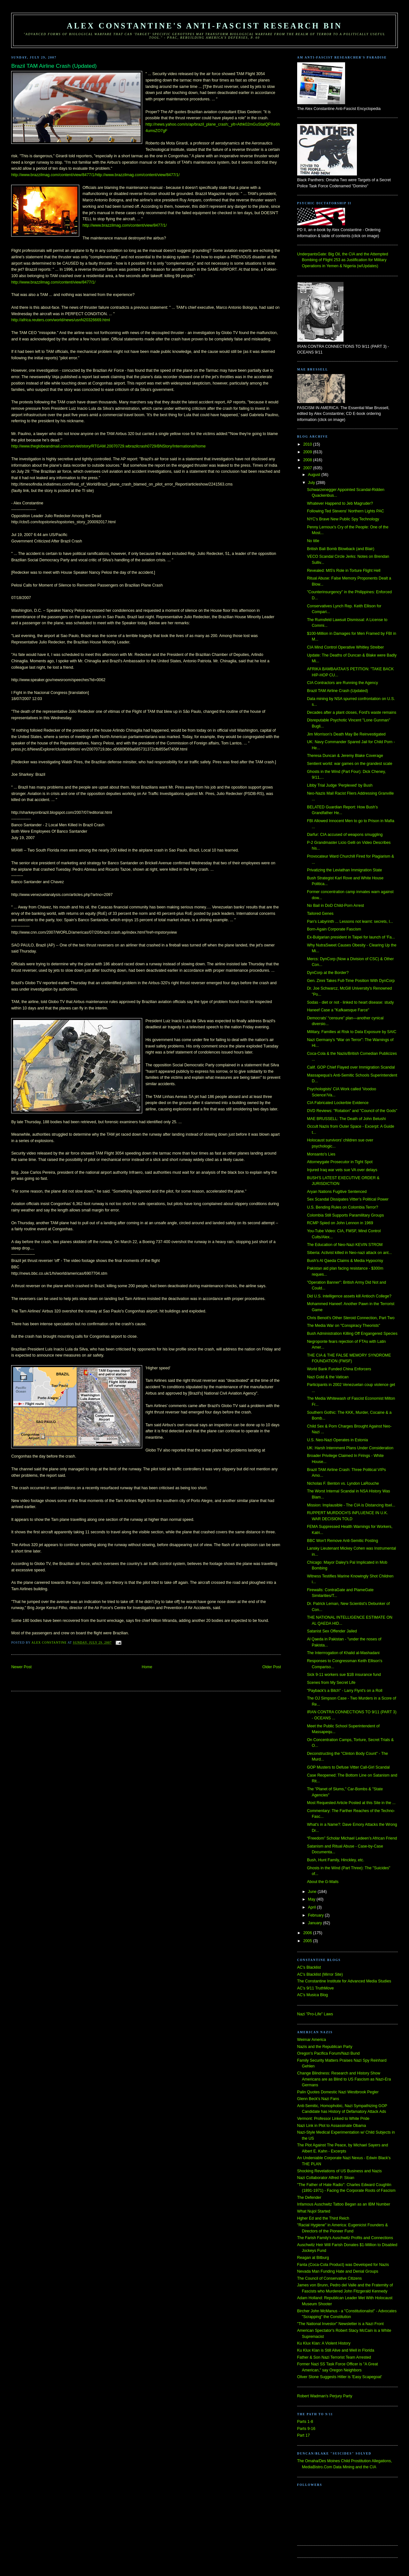 The image size is (409, 2576). Describe the element at coordinates (345, 511) in the screenshot. I see `Following Ted Stevens' Northern Lights PAC` at that location.